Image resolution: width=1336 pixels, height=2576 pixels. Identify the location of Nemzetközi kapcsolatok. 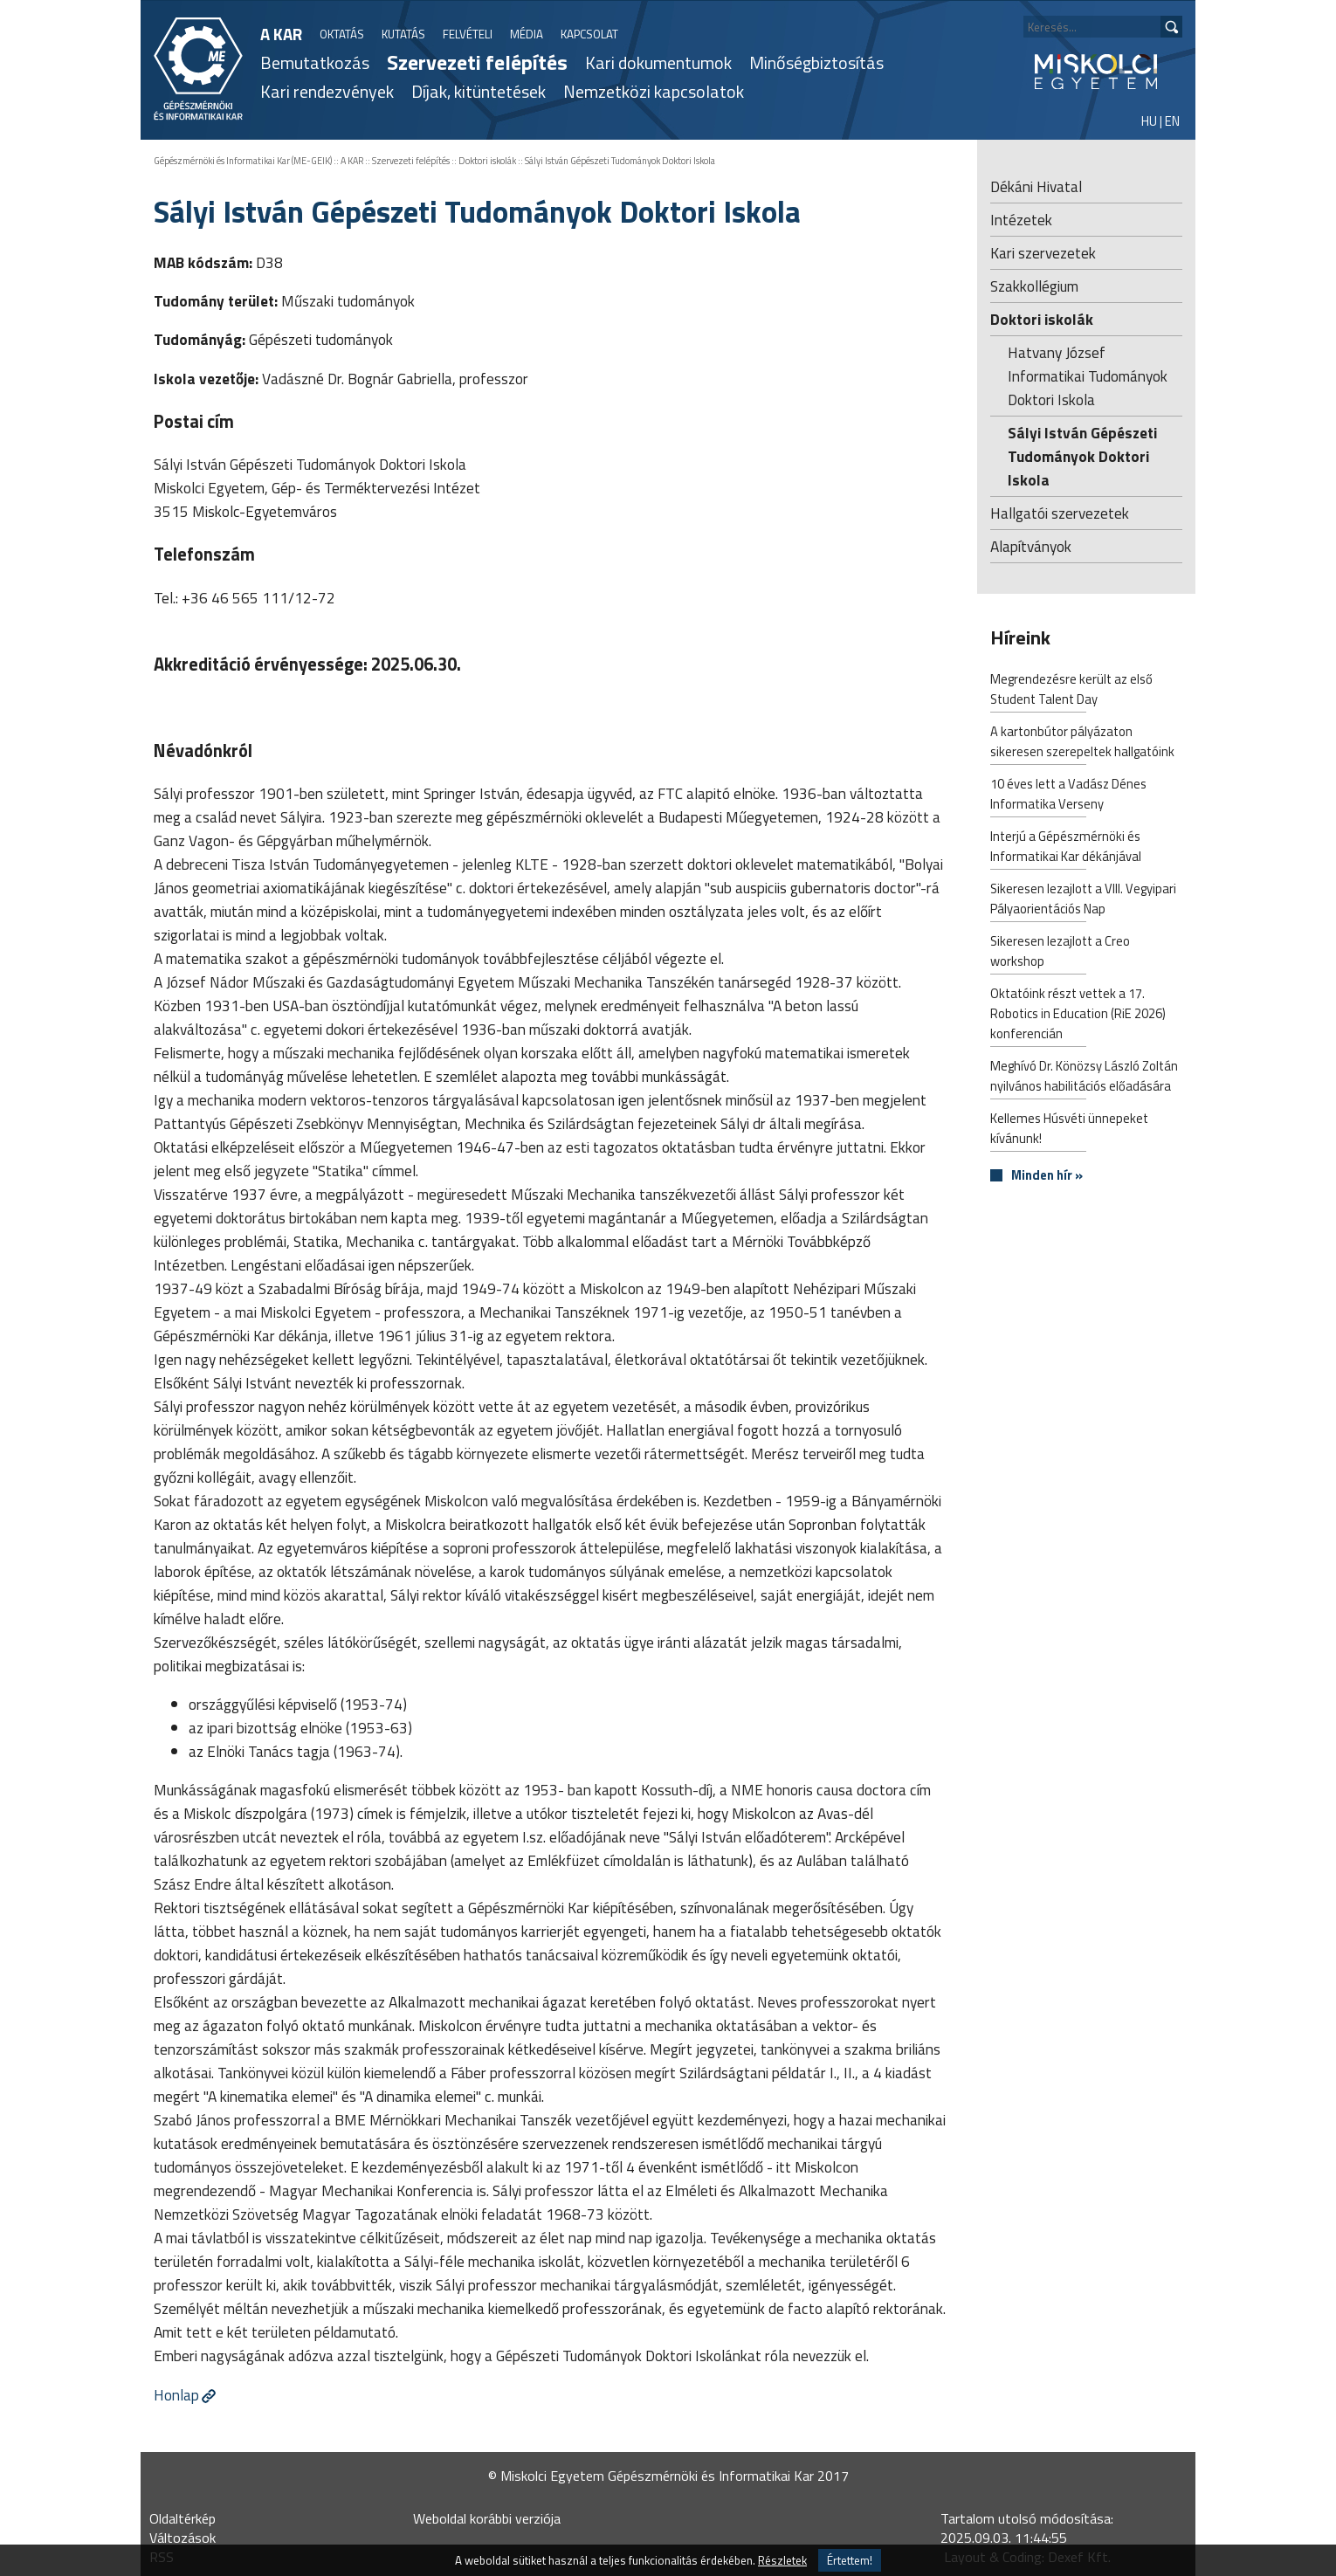
(653, 91).